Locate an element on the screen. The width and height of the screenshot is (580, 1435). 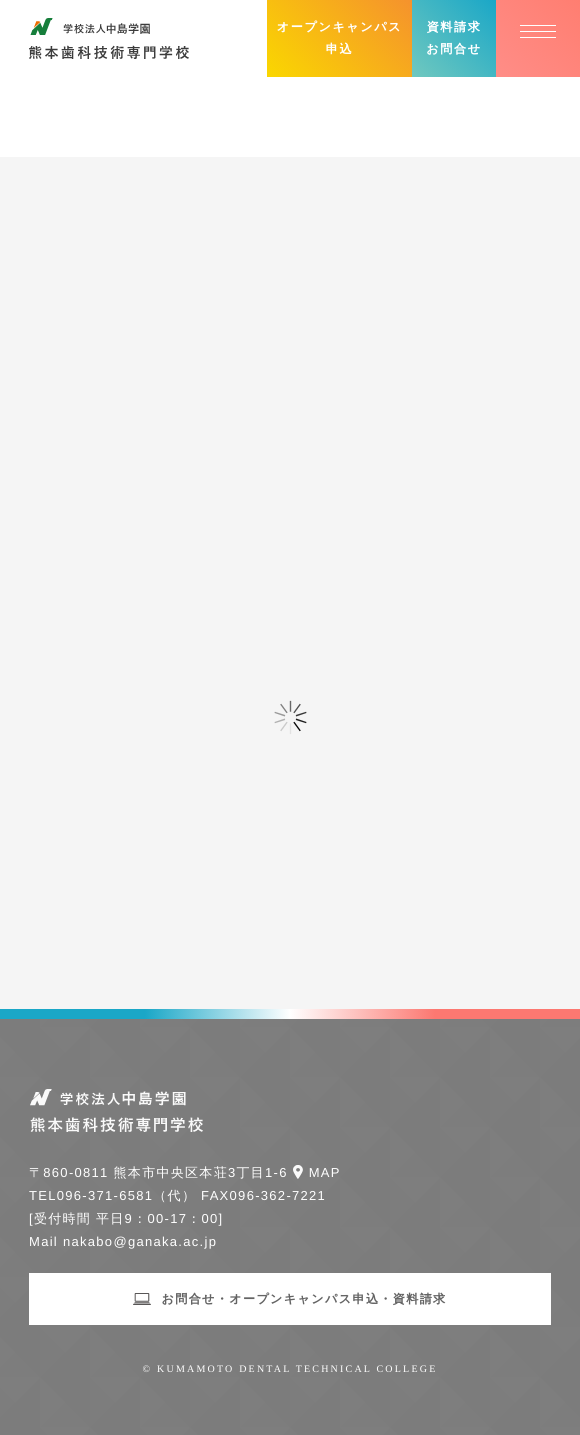
学校法人中島学園 熊本歯科技術専門学校 is located at coordinates (109, 38).